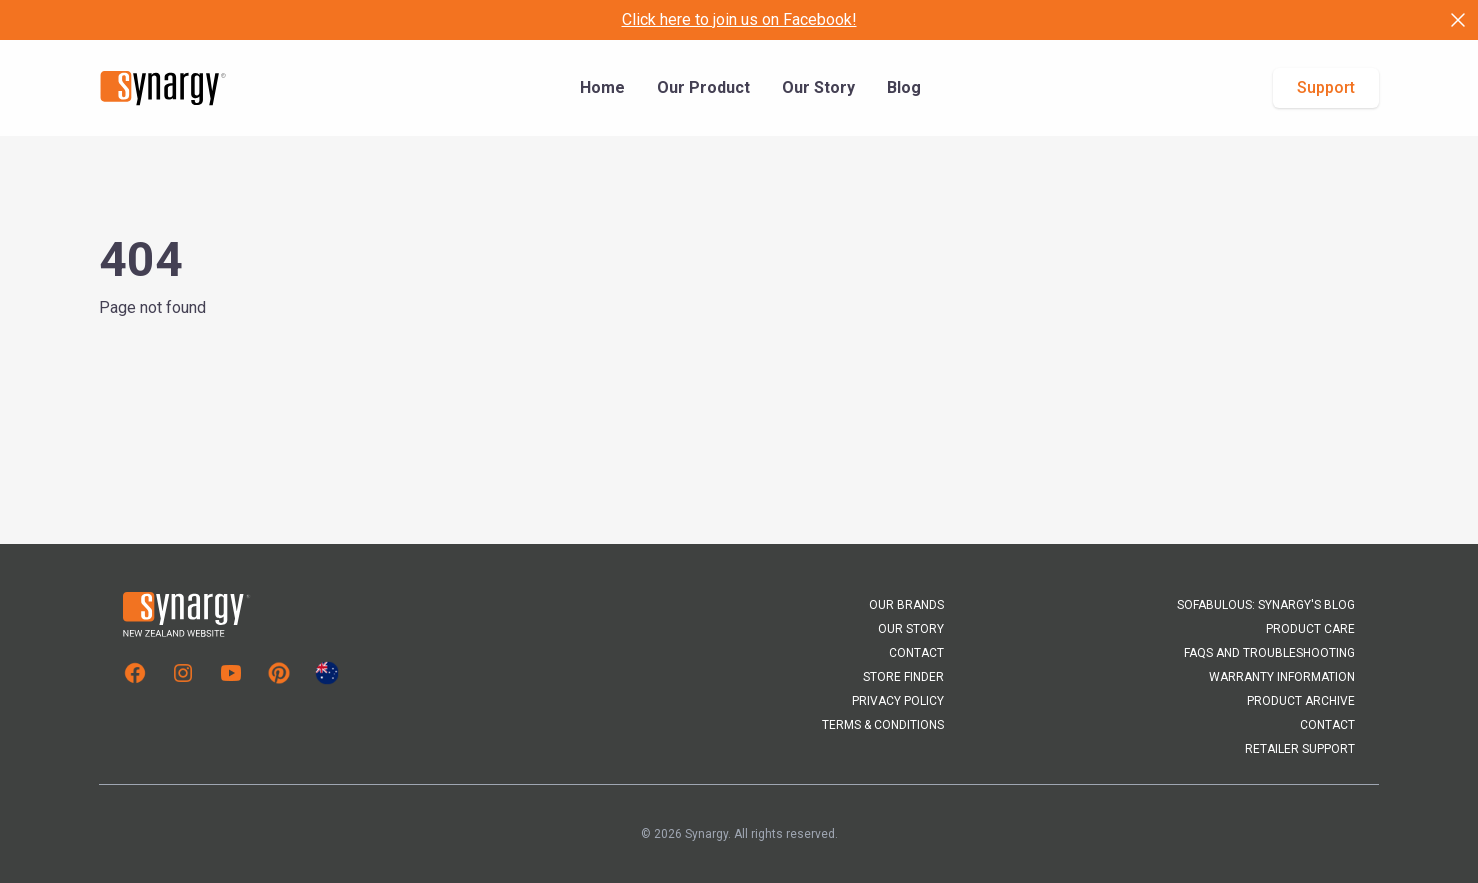 The height and width of the screenshot is (883, 1478). What do you see at coordinates (1266, 605) in the screenshot?
I see `Sofabulous: Synargy's Blog` at bounding box center [1266, 605].